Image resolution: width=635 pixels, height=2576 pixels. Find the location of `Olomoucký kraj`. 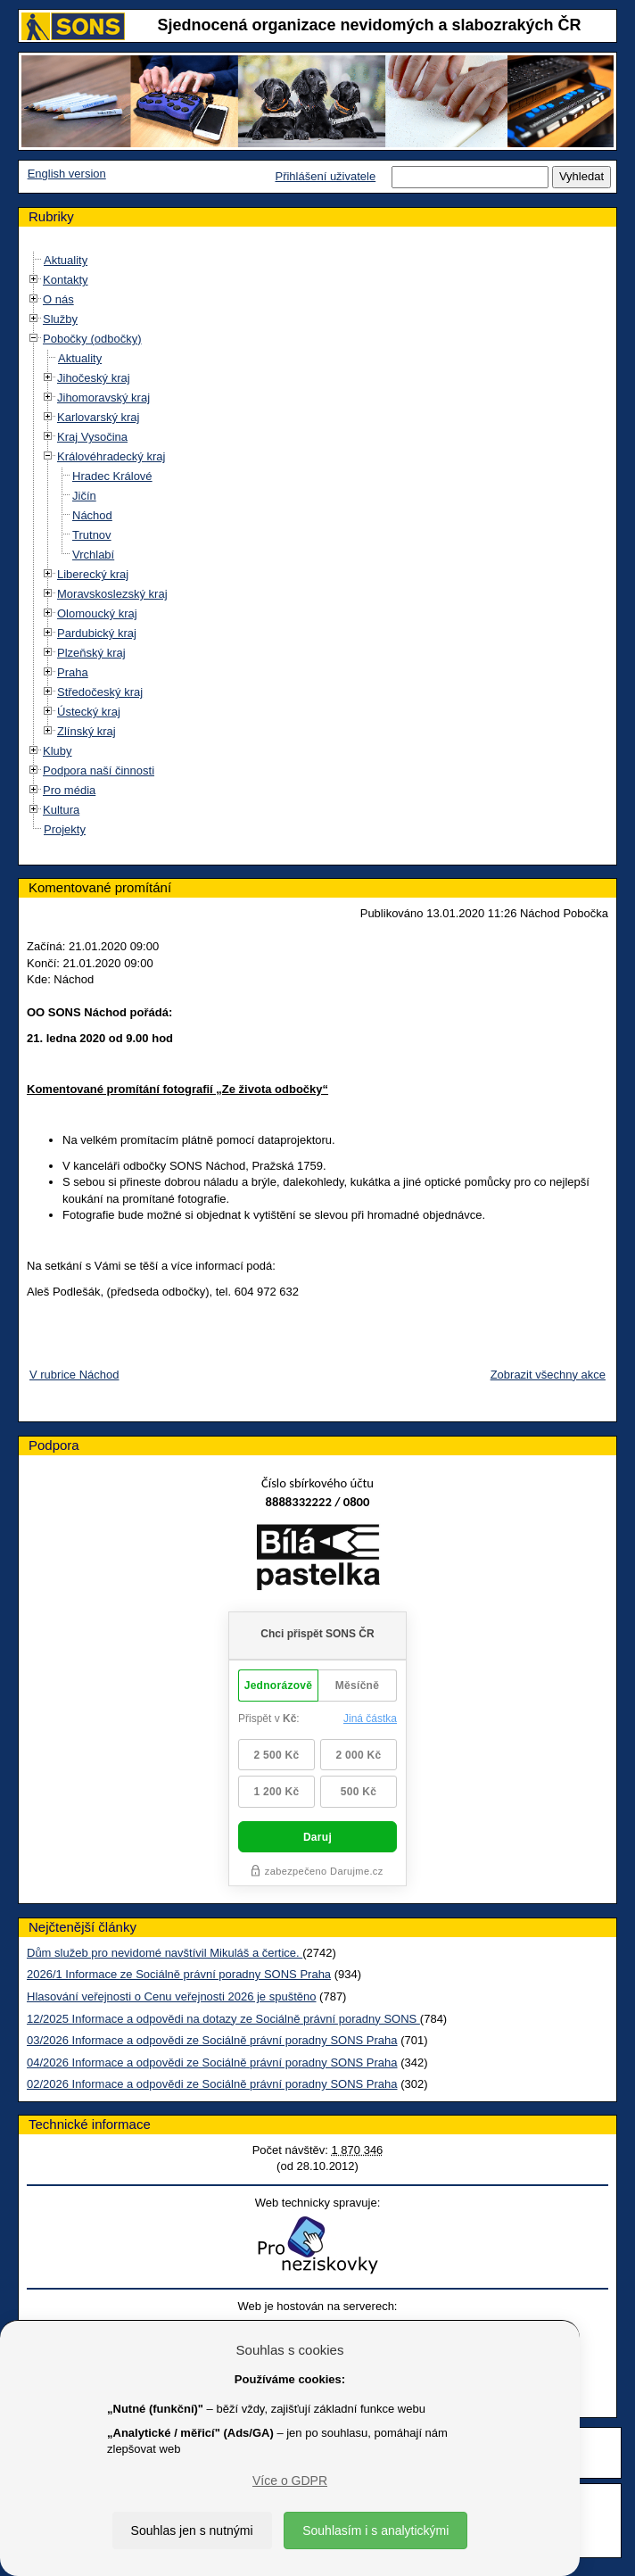

Olomoucký kraj is located at coordinates (97, 613).